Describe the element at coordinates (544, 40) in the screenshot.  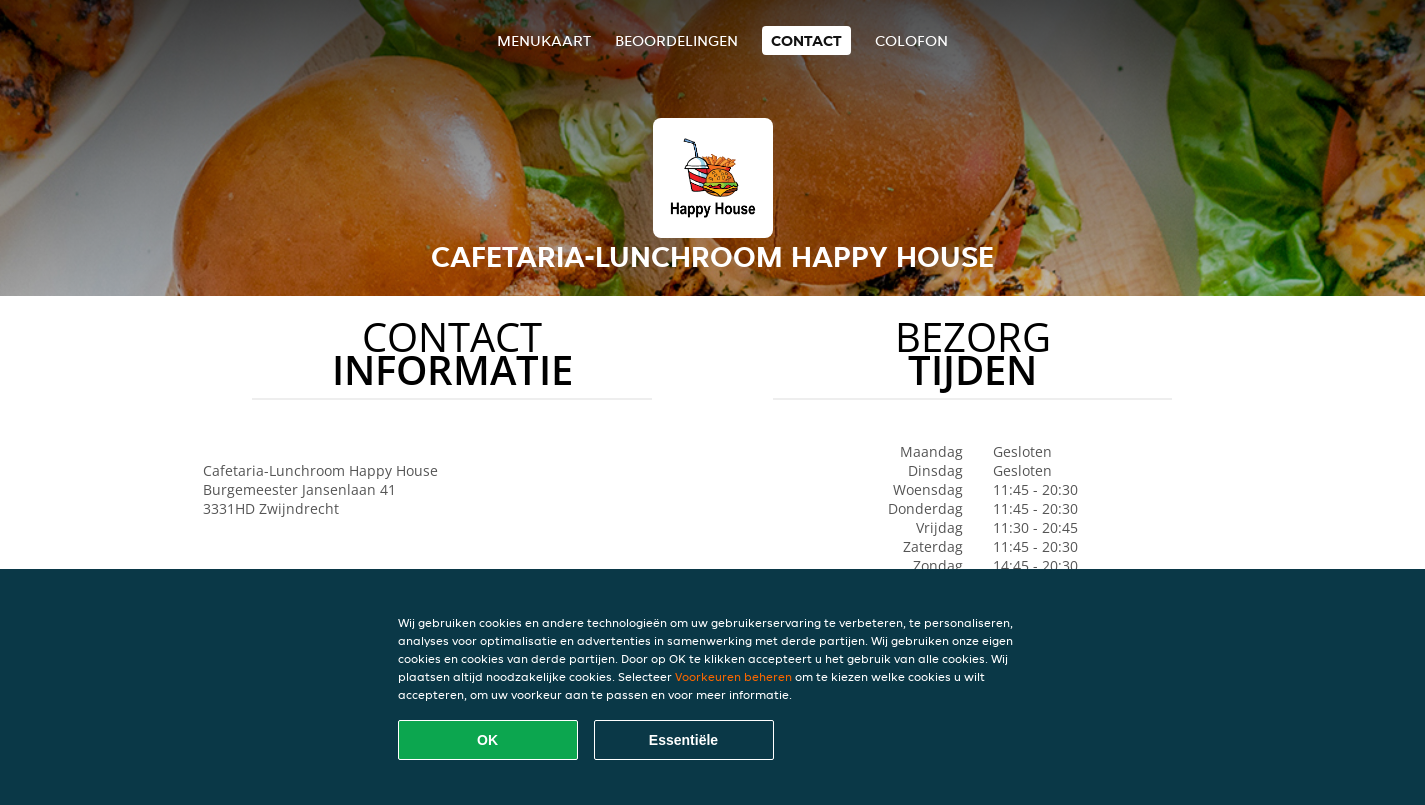
I see `Menukaart` at that location.